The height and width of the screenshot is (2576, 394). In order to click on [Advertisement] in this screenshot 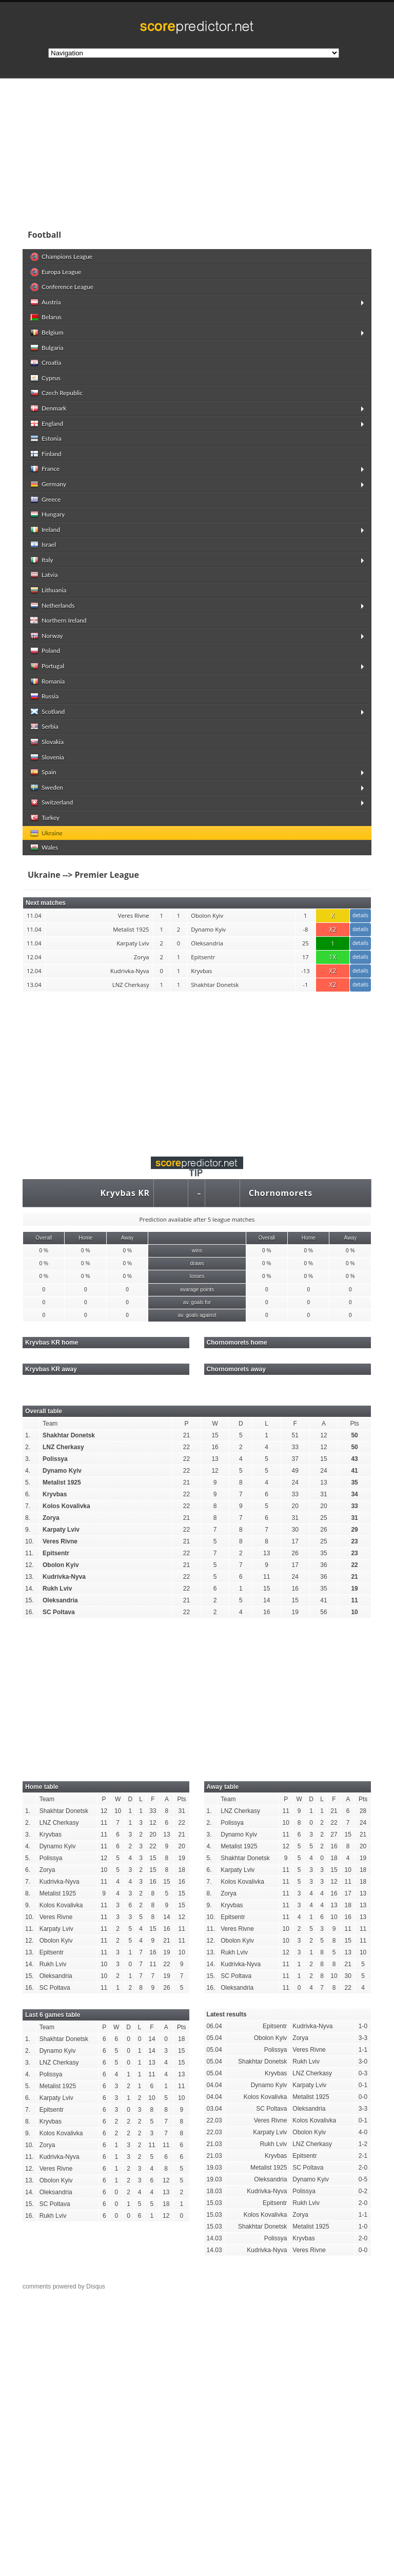, I will do `click(197, 150)`.